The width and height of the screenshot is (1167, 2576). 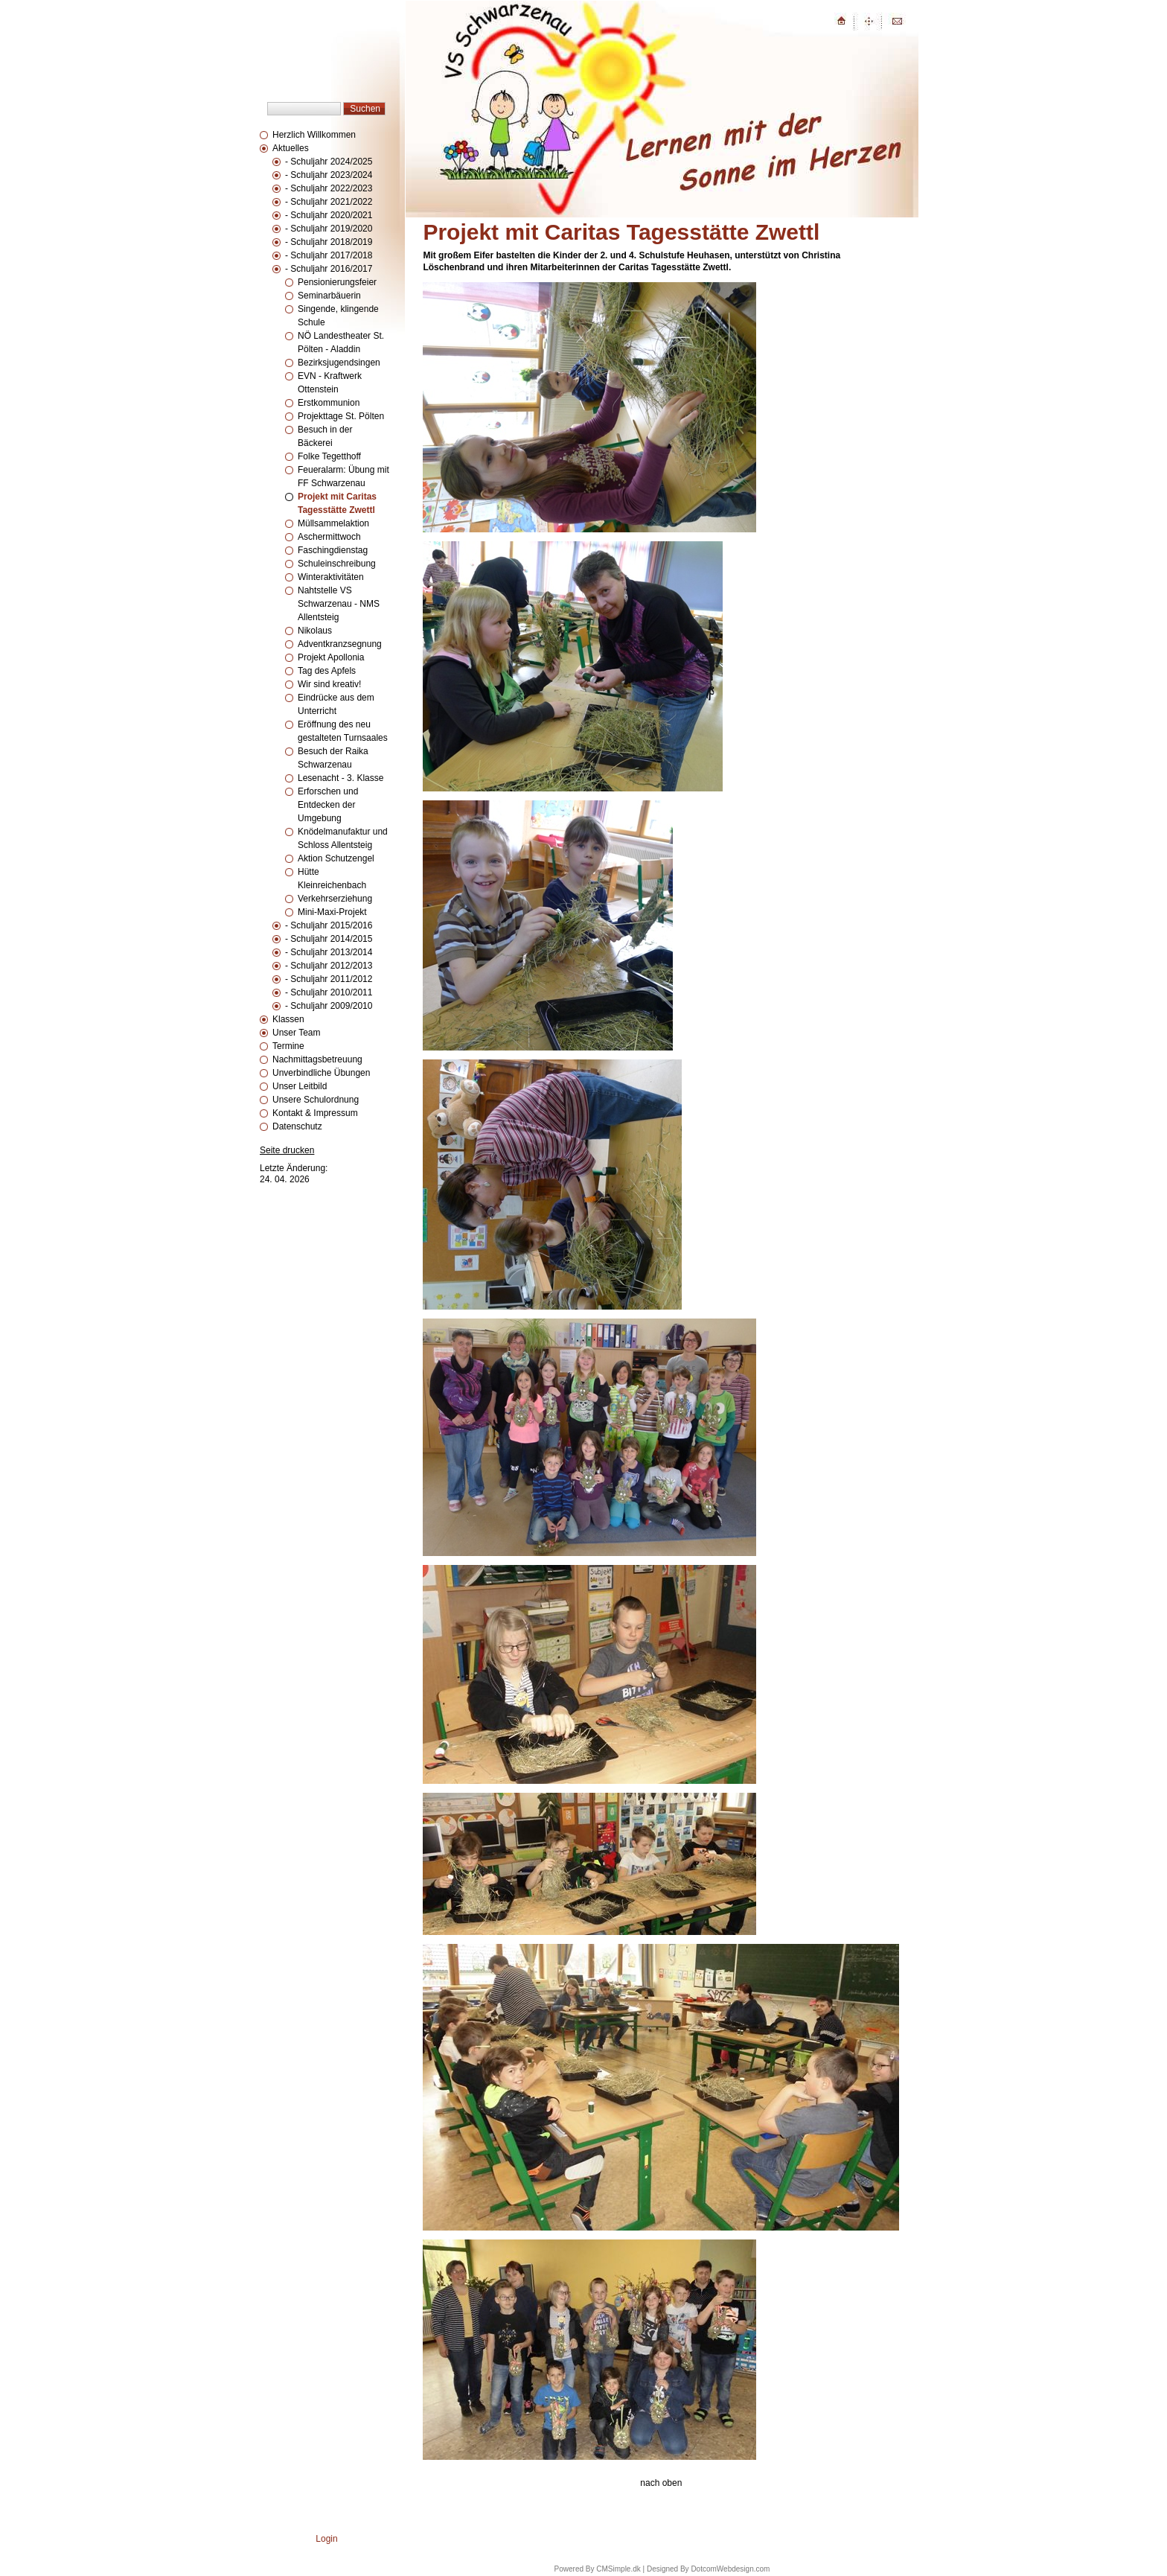 What do you see at coordinates (328, 952) in the screenshot?
I see `- Schuljahr 2013/2014` at bounding box center [328, 952].